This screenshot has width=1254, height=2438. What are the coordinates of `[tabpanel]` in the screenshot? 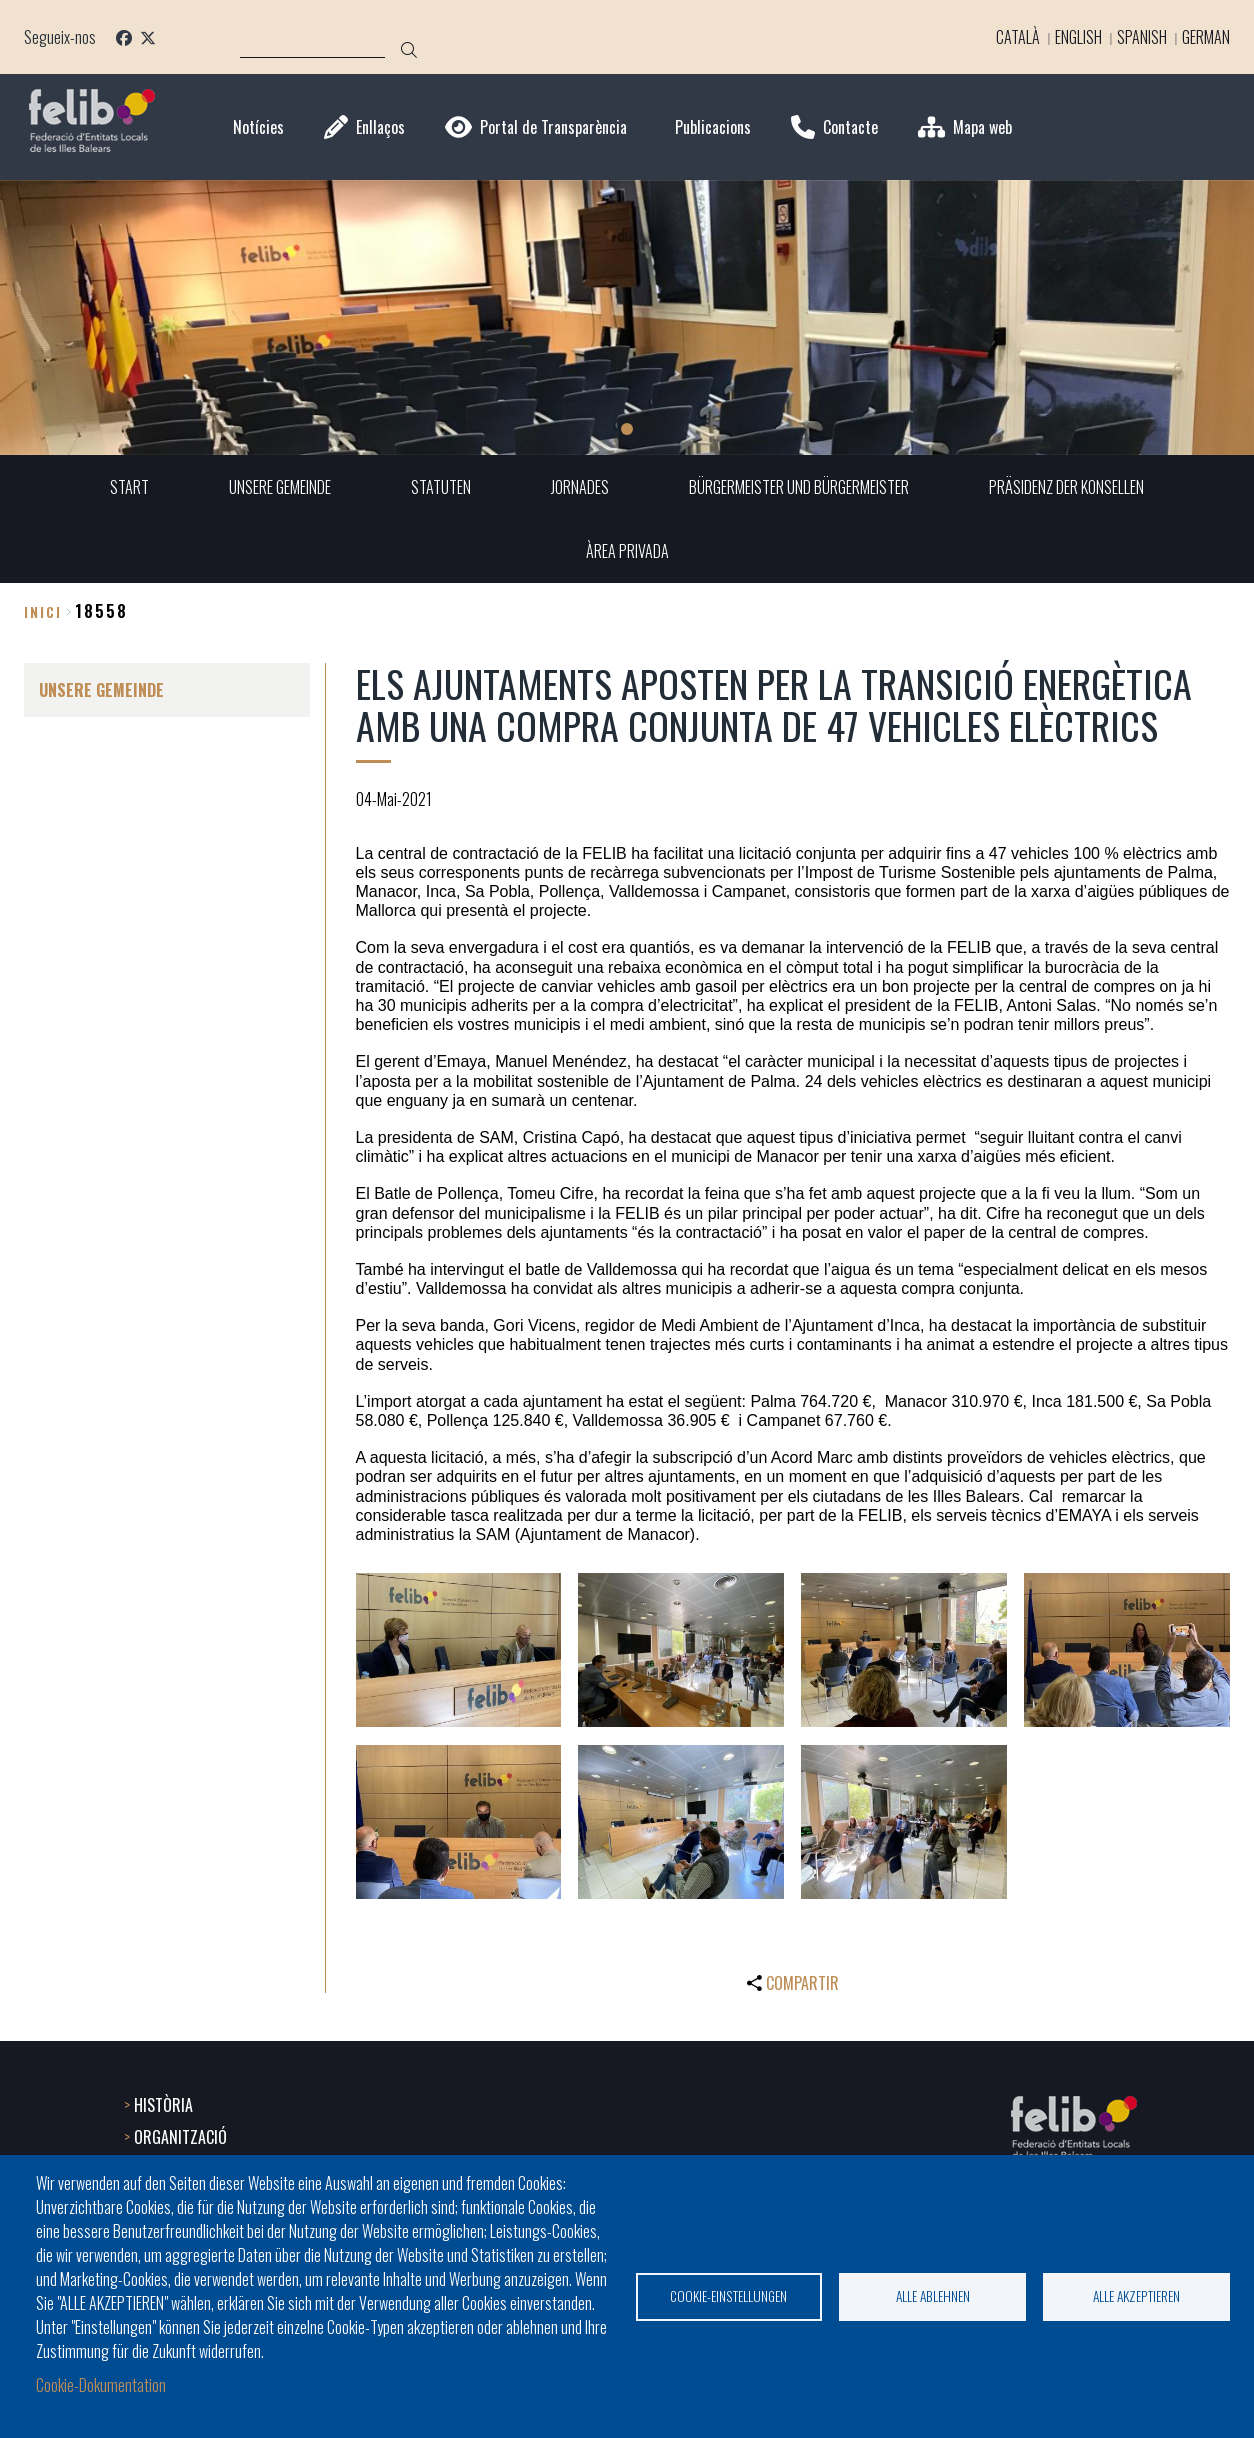 It's located at (627, 317).